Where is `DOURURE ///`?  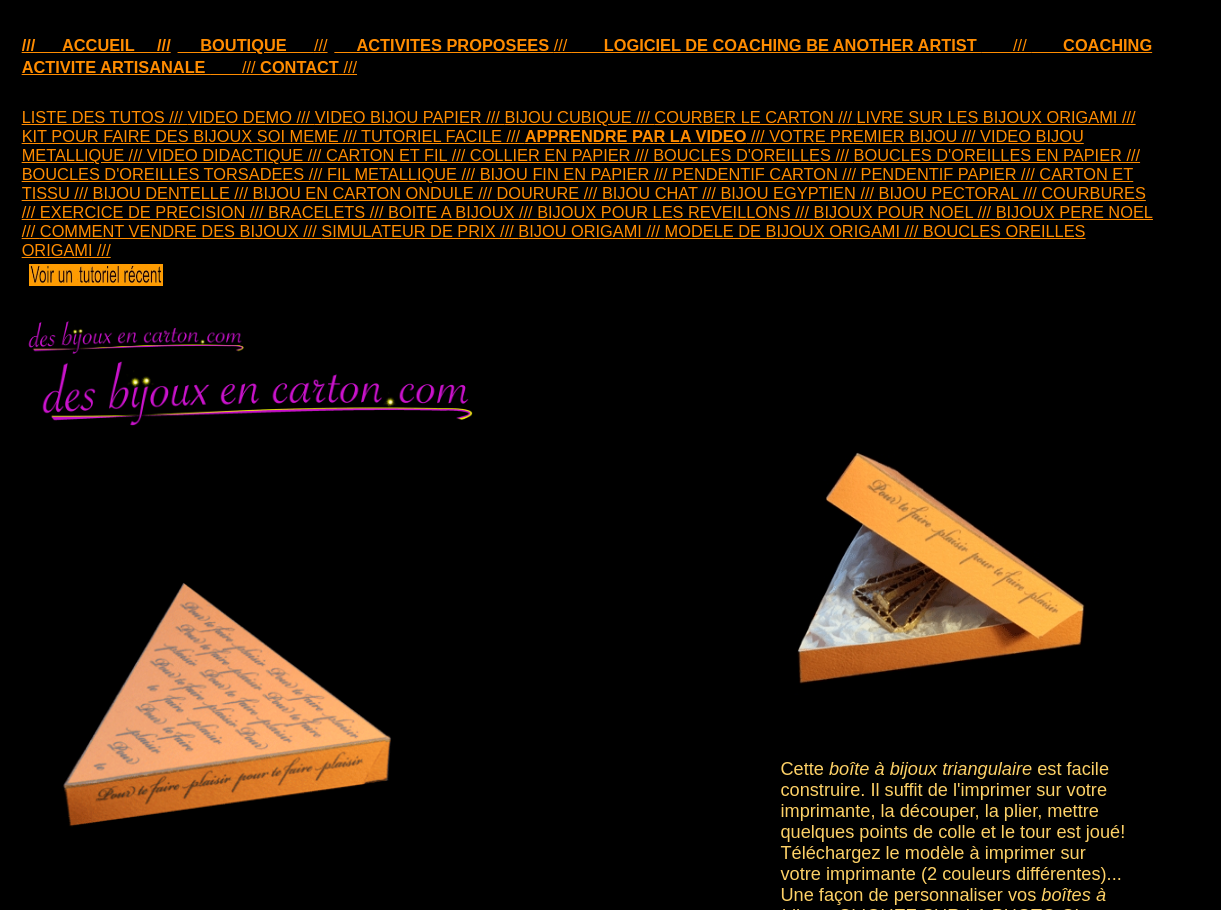 DOURURE /// is located at coordinates (548, 193).